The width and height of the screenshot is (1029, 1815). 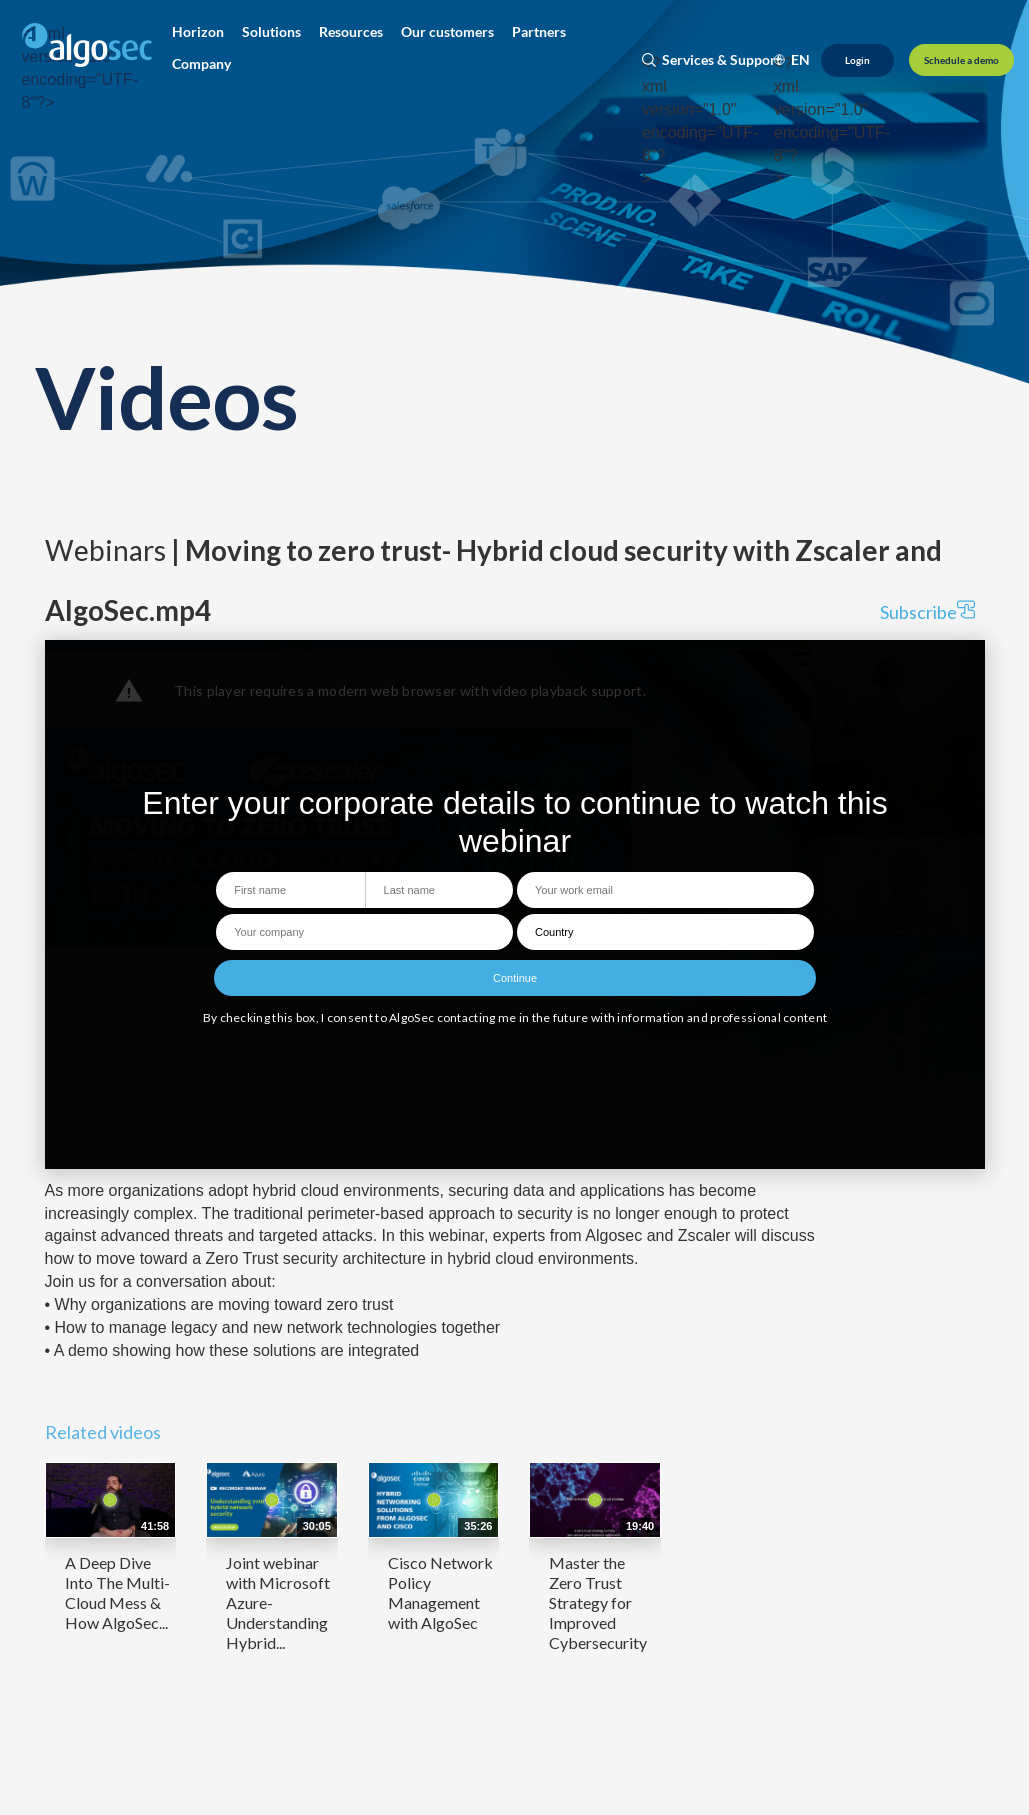 I want to click on [button], so click(x=198, y=32).